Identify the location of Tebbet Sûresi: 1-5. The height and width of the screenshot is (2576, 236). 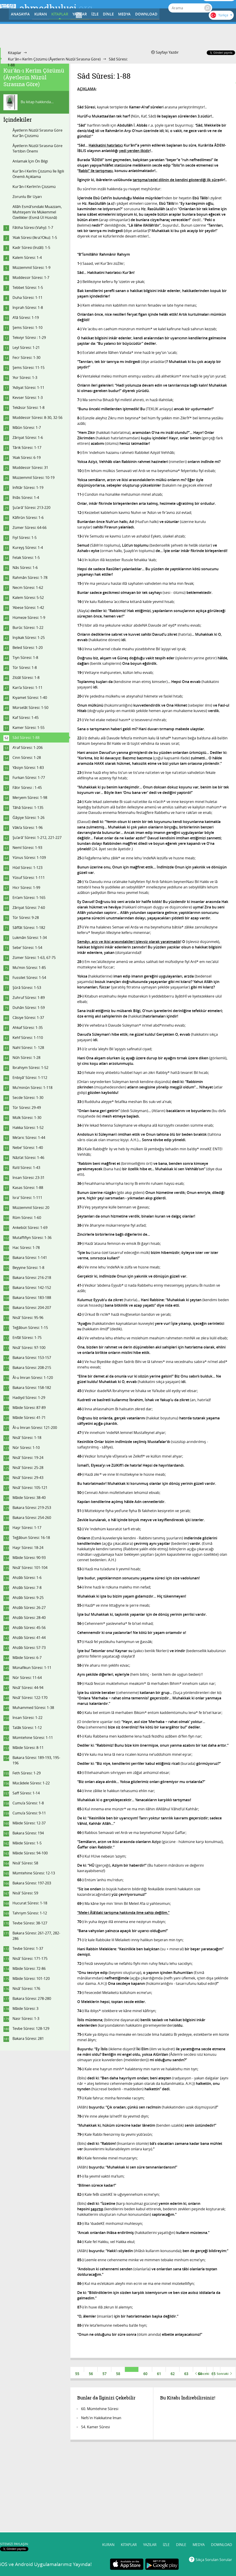
(27, 287).